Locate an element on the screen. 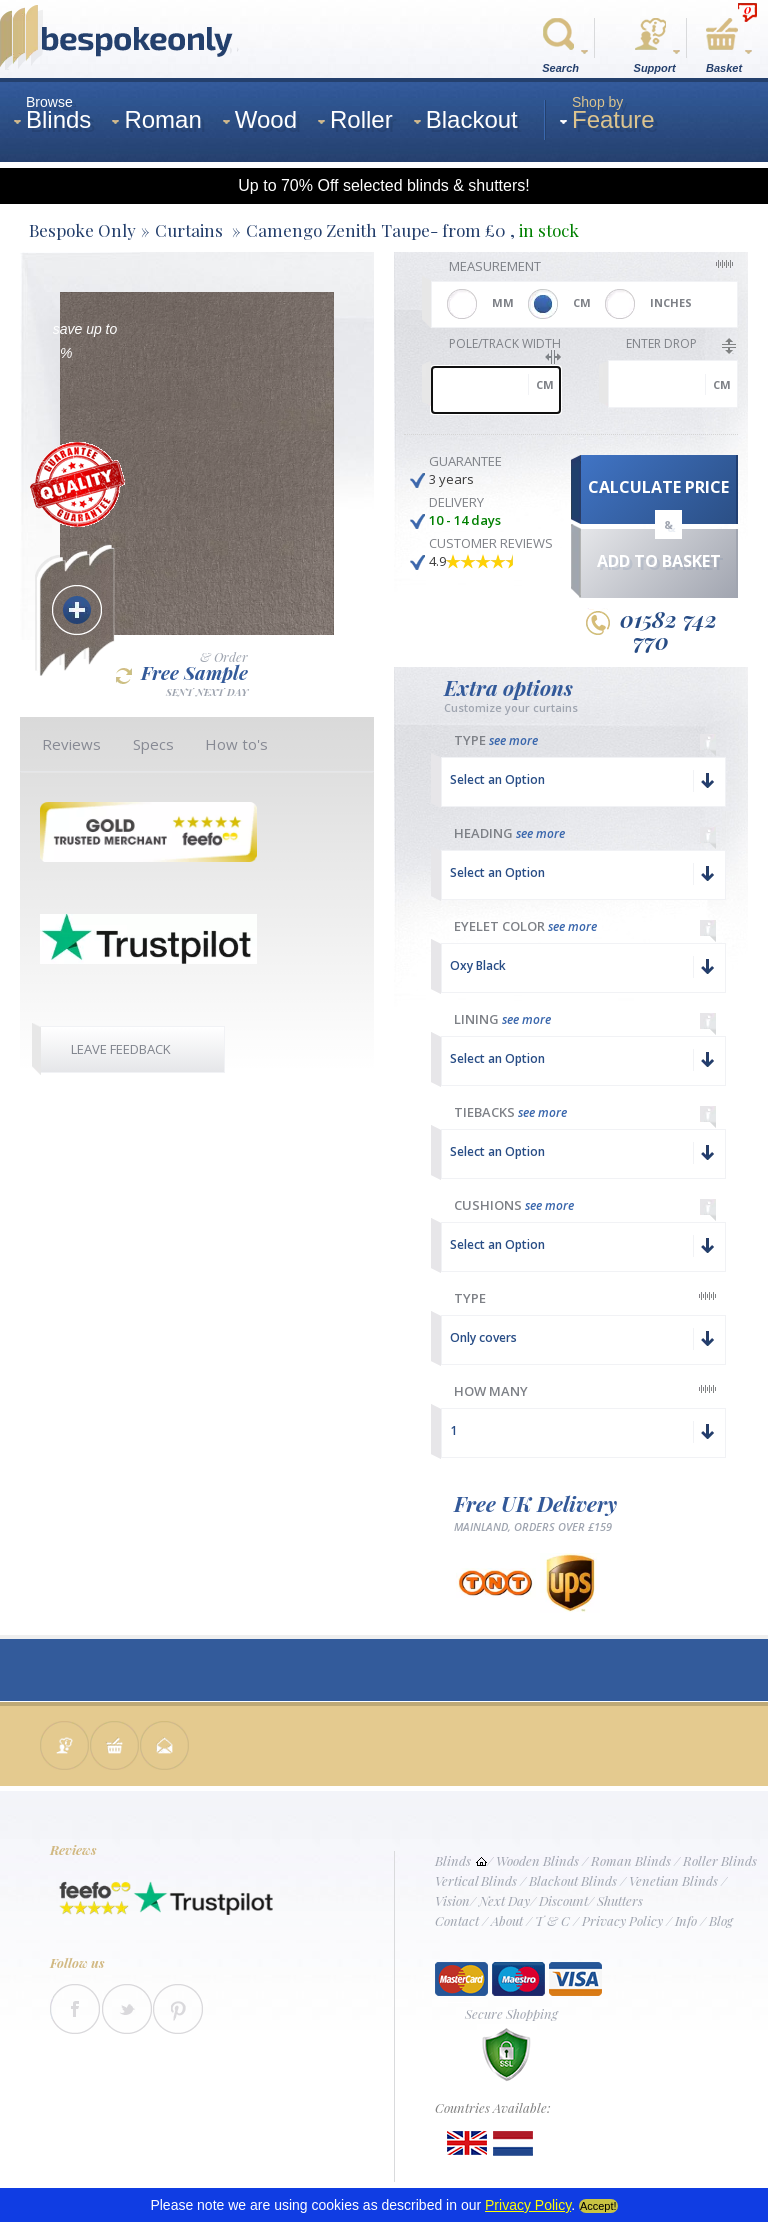 The height and width of the screenshot is (2222, 768). Roman Blinds is located at coordinates (631, 1860).